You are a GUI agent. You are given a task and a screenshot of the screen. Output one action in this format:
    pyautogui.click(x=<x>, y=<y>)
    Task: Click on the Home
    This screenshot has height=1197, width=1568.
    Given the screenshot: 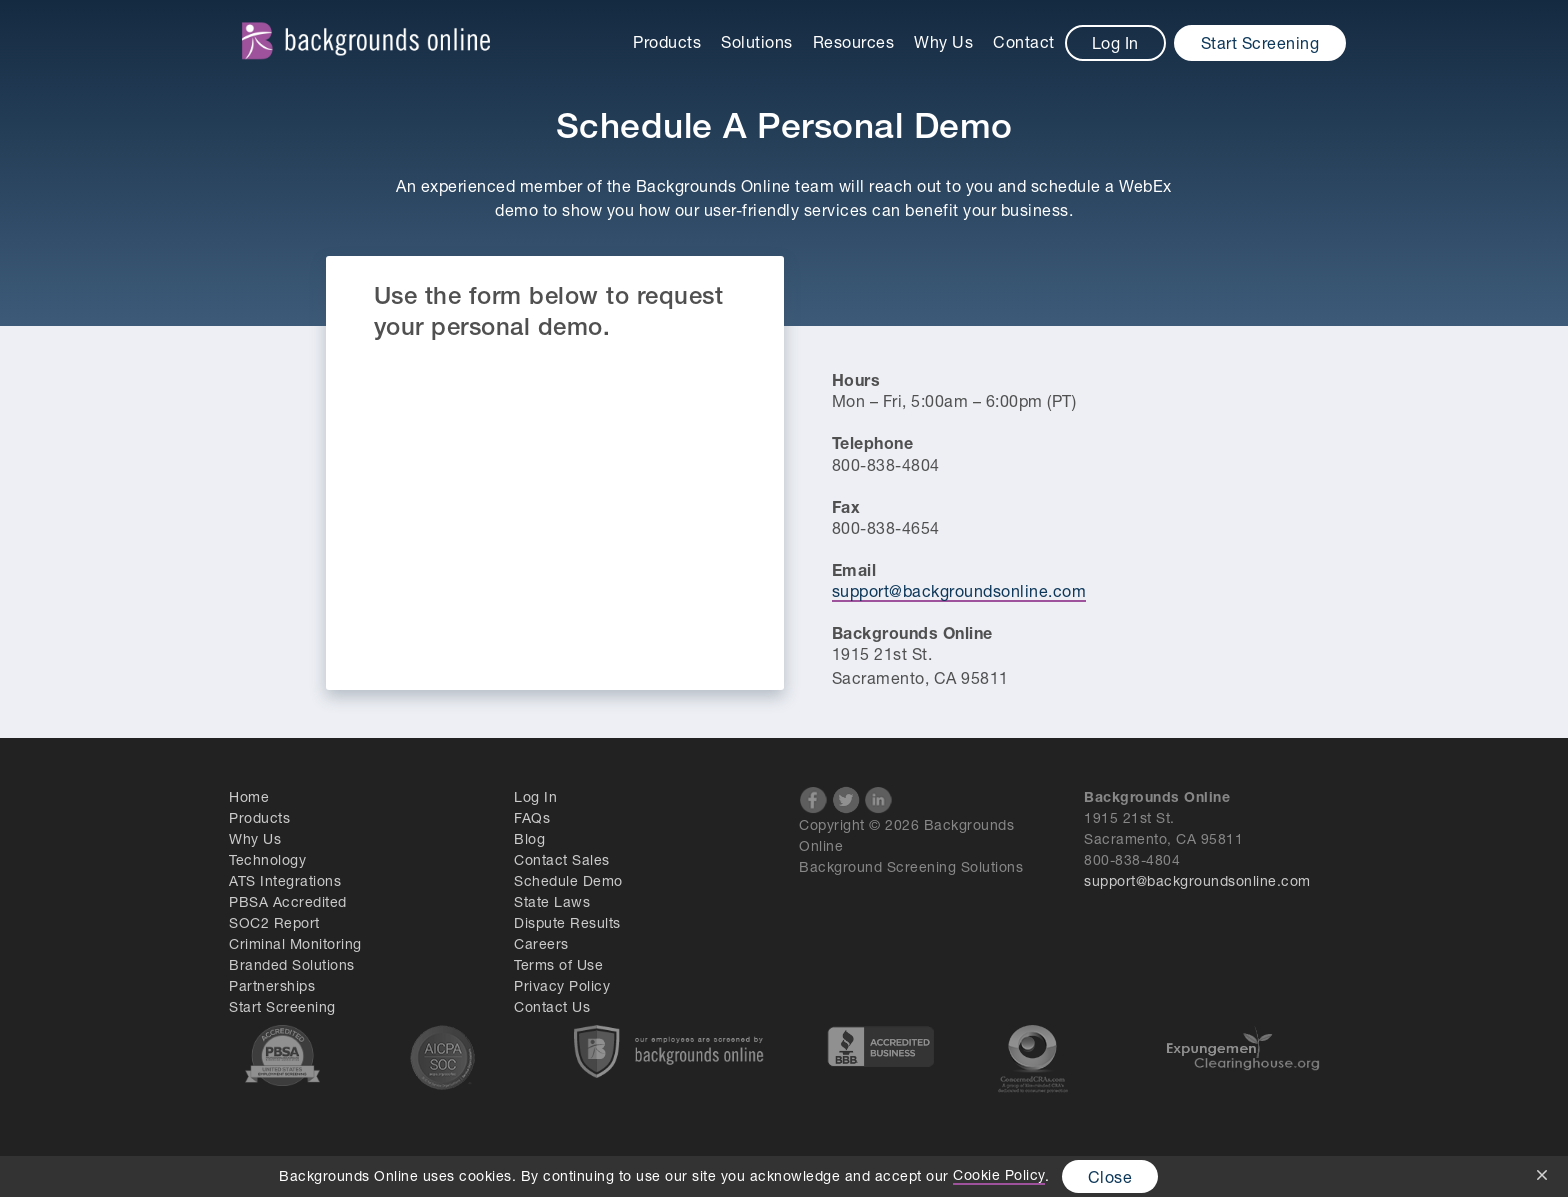 What is the action you would take?
    pyautogui.click(x=249, y=796)
    